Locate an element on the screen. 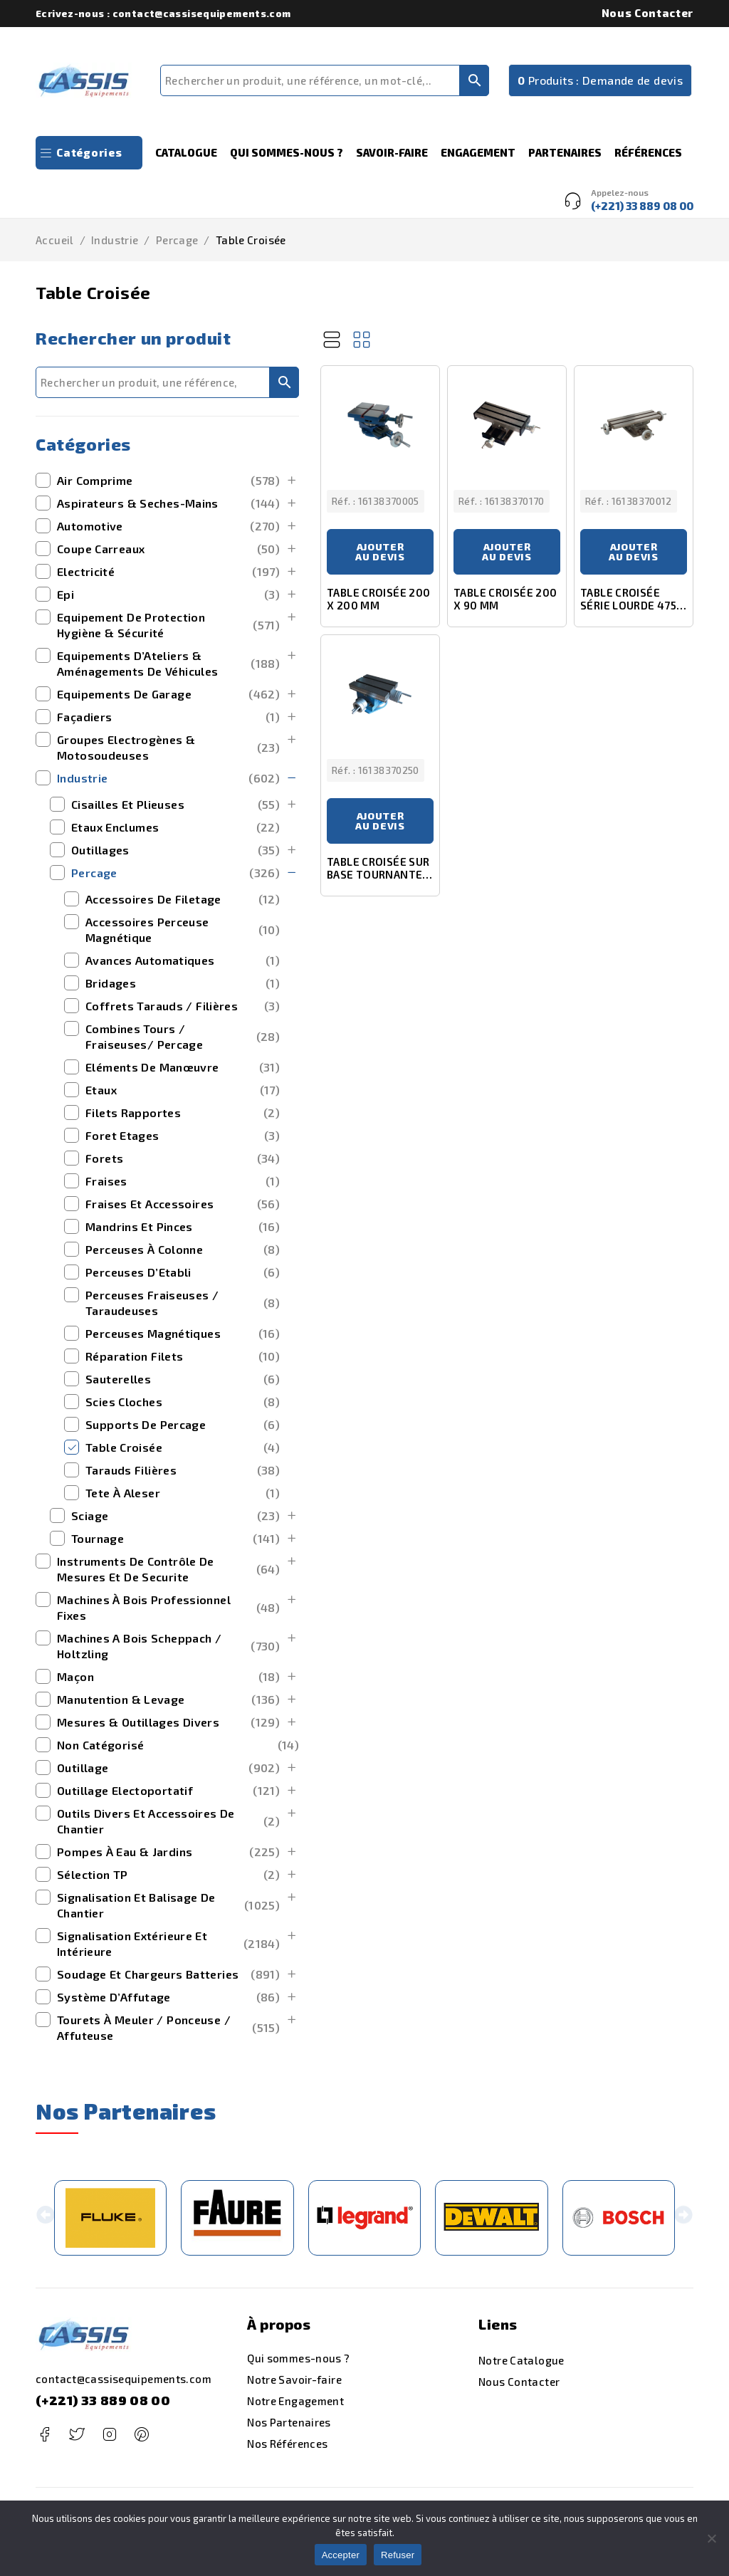 The image size is (729, 2576). Sauterelles is located at coordinates (182, 1379).